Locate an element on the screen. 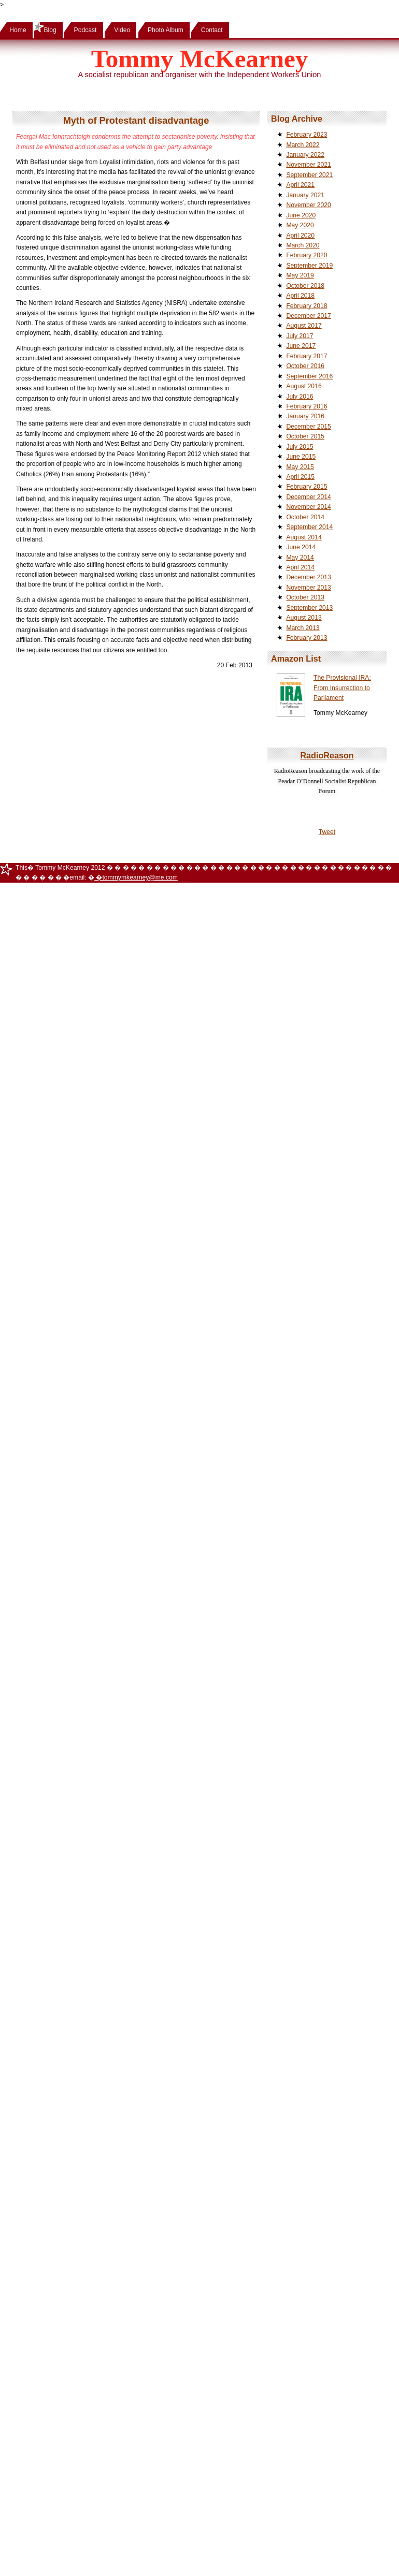 The height and width of the screenshot is (2576, 399). April 2015 is located at coordinates (300, 476).